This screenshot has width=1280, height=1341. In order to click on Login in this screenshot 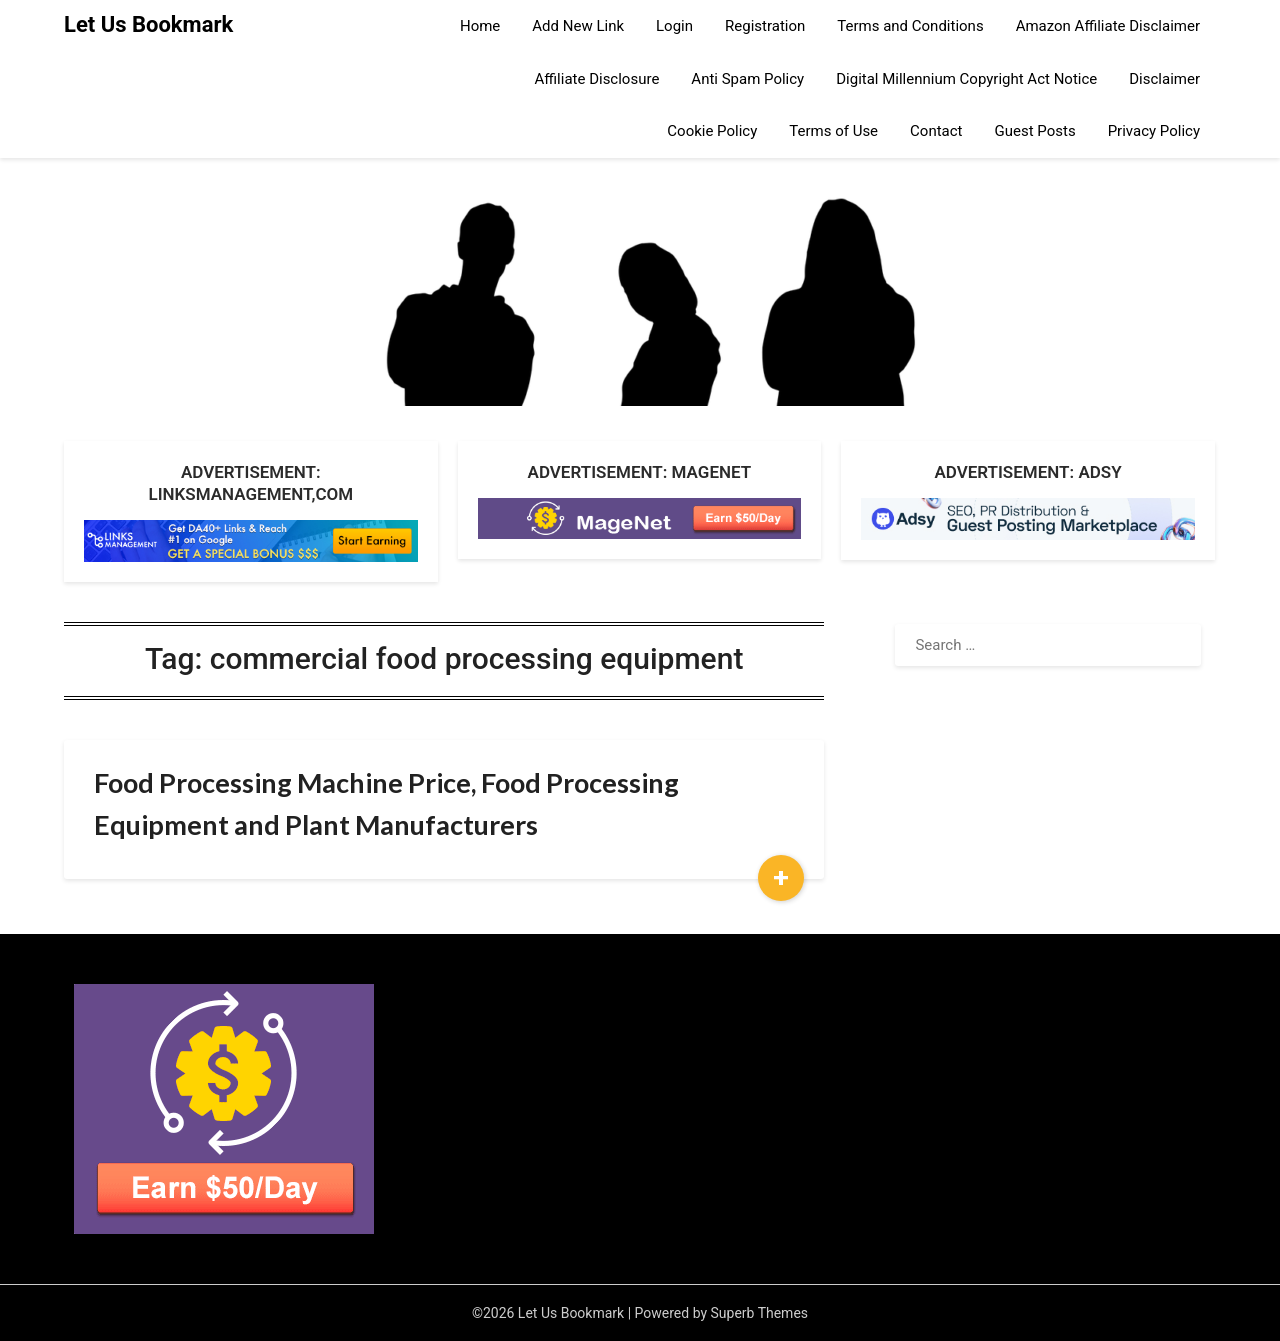, I will do `click(674, 26)`.